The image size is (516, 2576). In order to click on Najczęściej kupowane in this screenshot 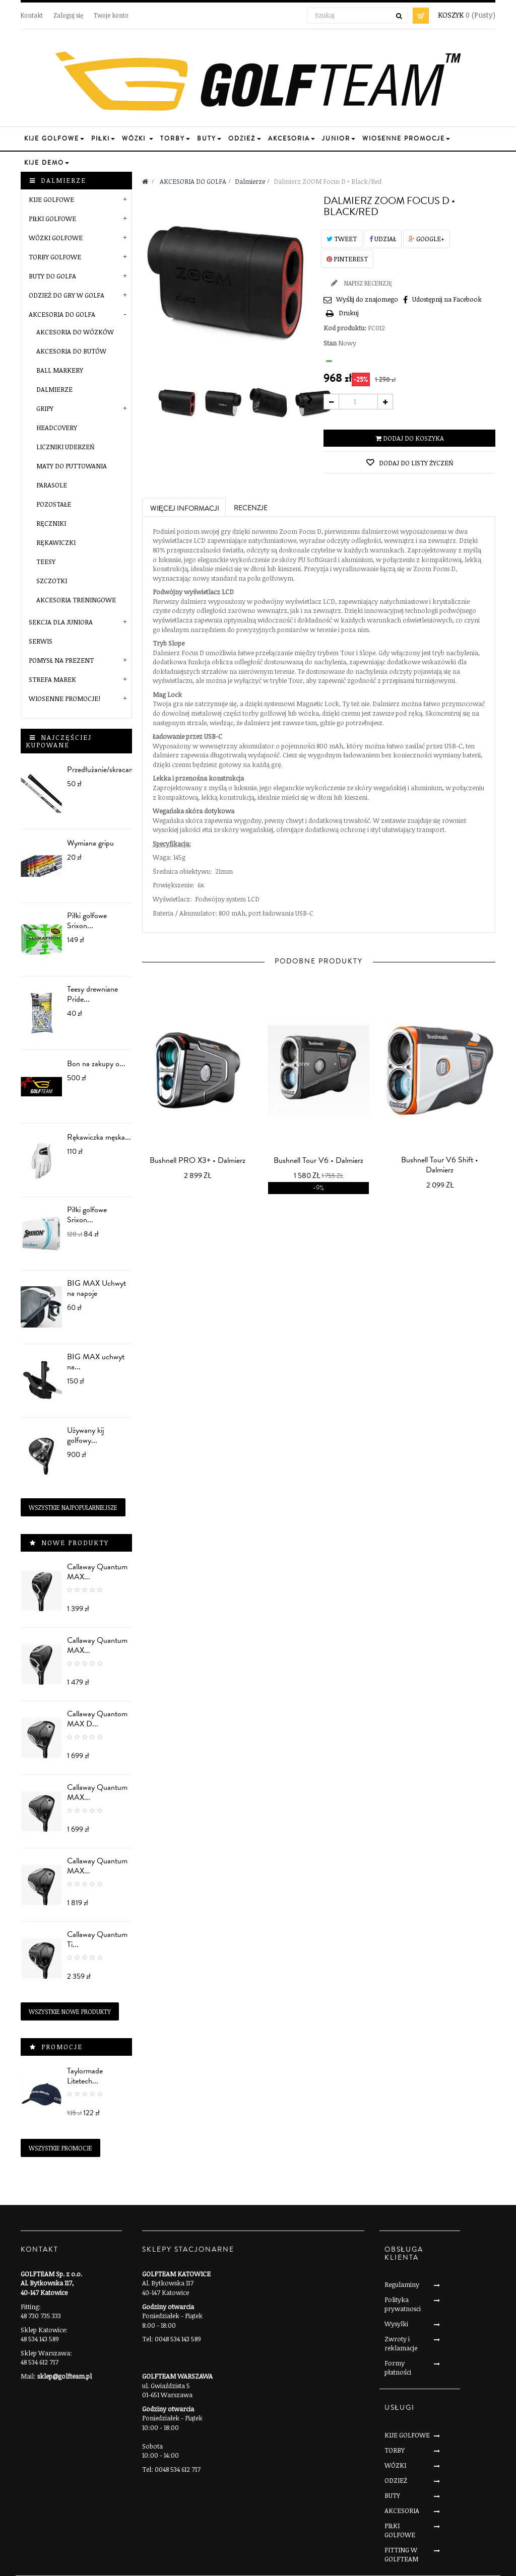, I will do `click(59, 741)`.